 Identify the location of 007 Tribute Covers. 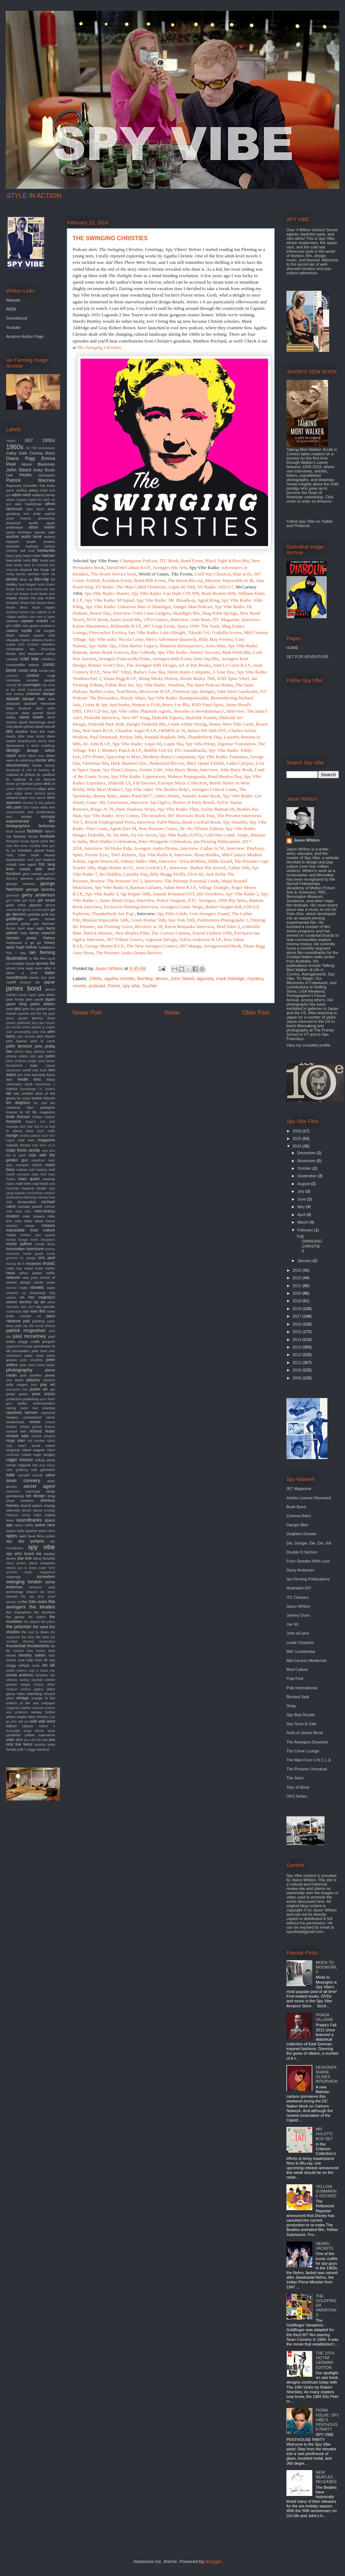
(125, 939).